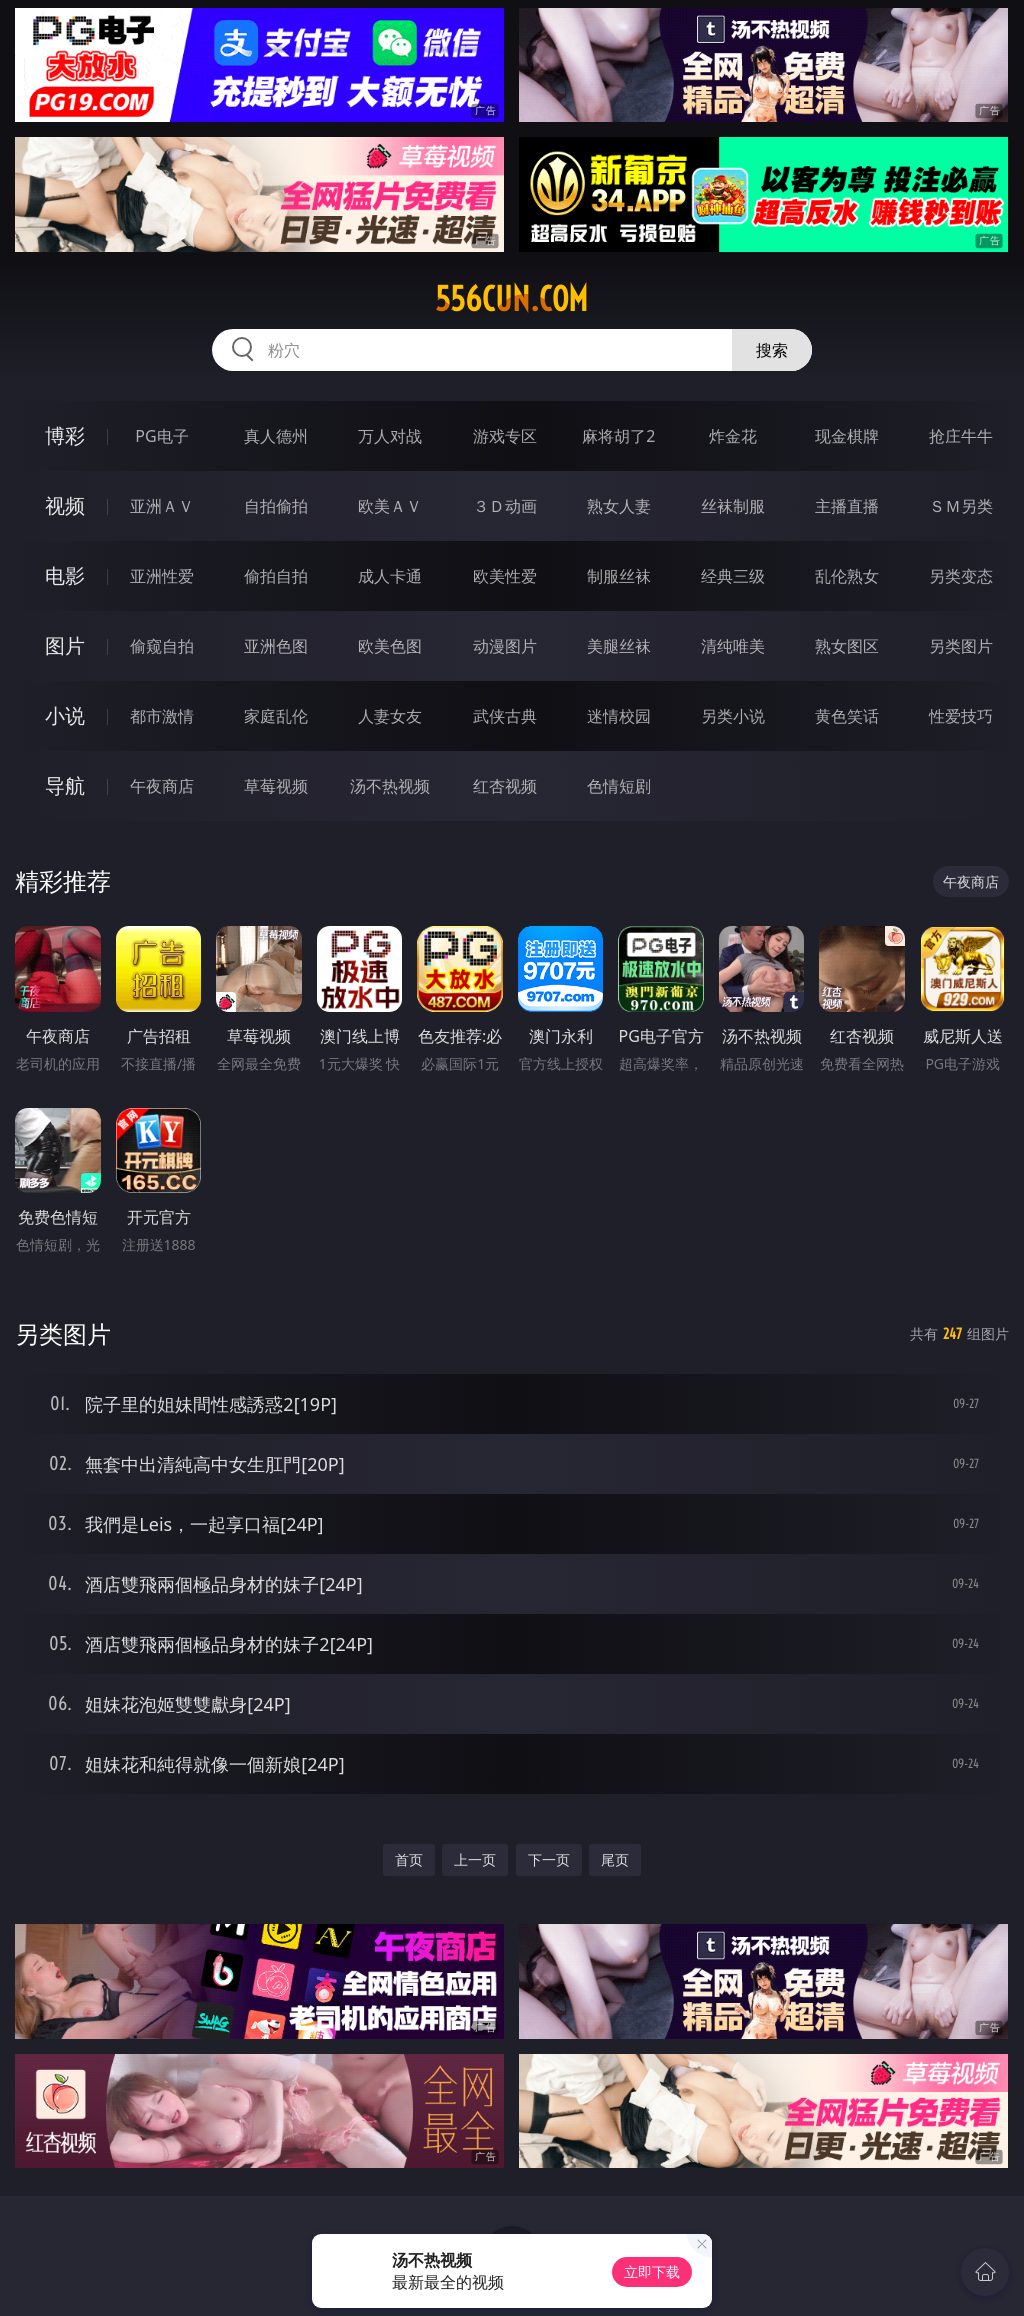 This screenshot has width=1024, height=2316. Describe the element at coordinates (65, 645) in the screenshot. I see `图片` at that location.